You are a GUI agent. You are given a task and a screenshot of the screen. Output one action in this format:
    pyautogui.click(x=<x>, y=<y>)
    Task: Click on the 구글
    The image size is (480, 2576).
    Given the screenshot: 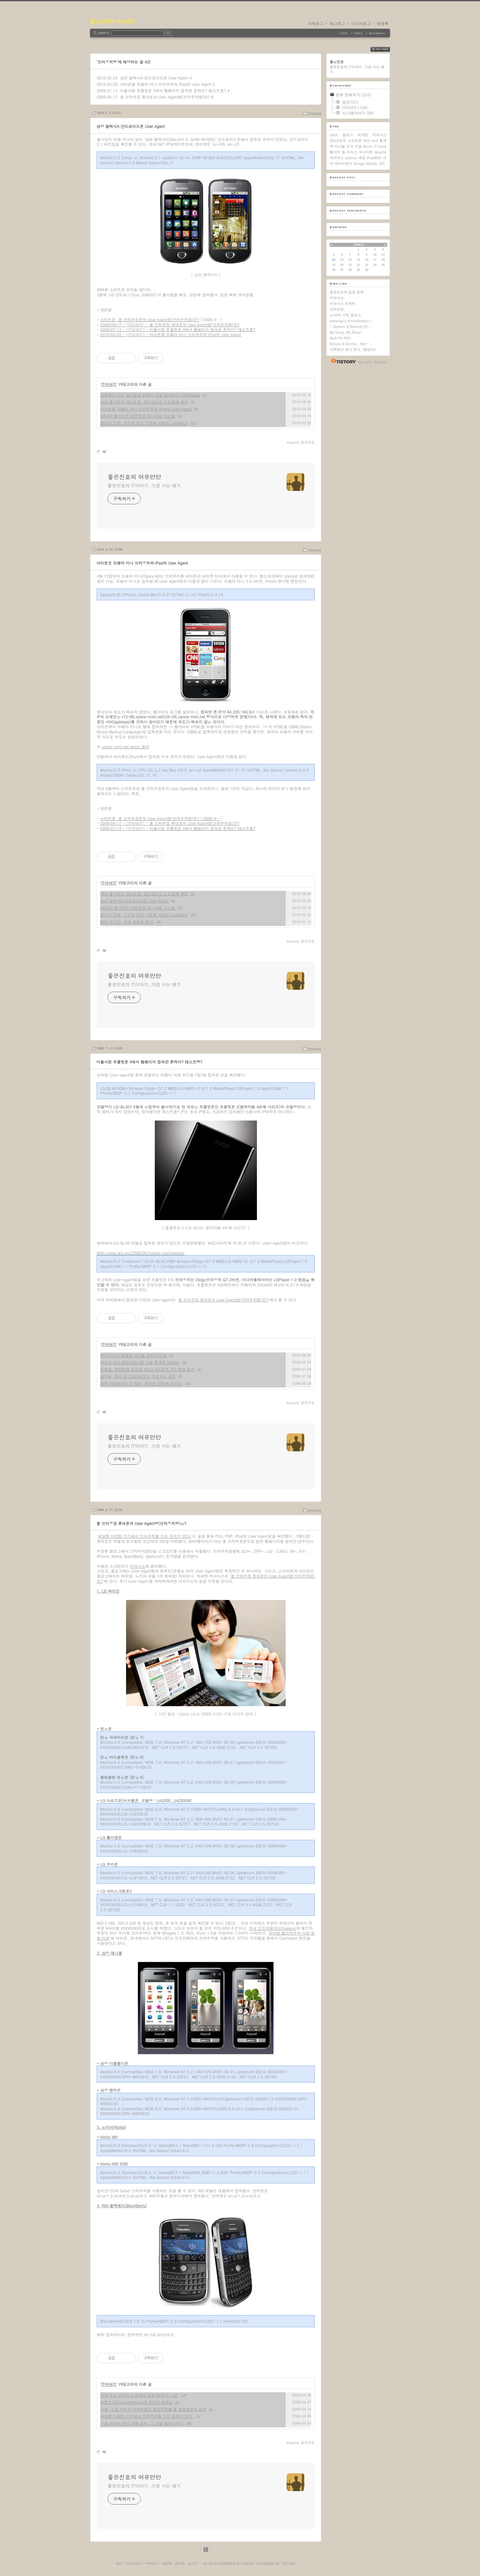 What is the action you would take?
    pyautogui.click(x=358, y=146)
    